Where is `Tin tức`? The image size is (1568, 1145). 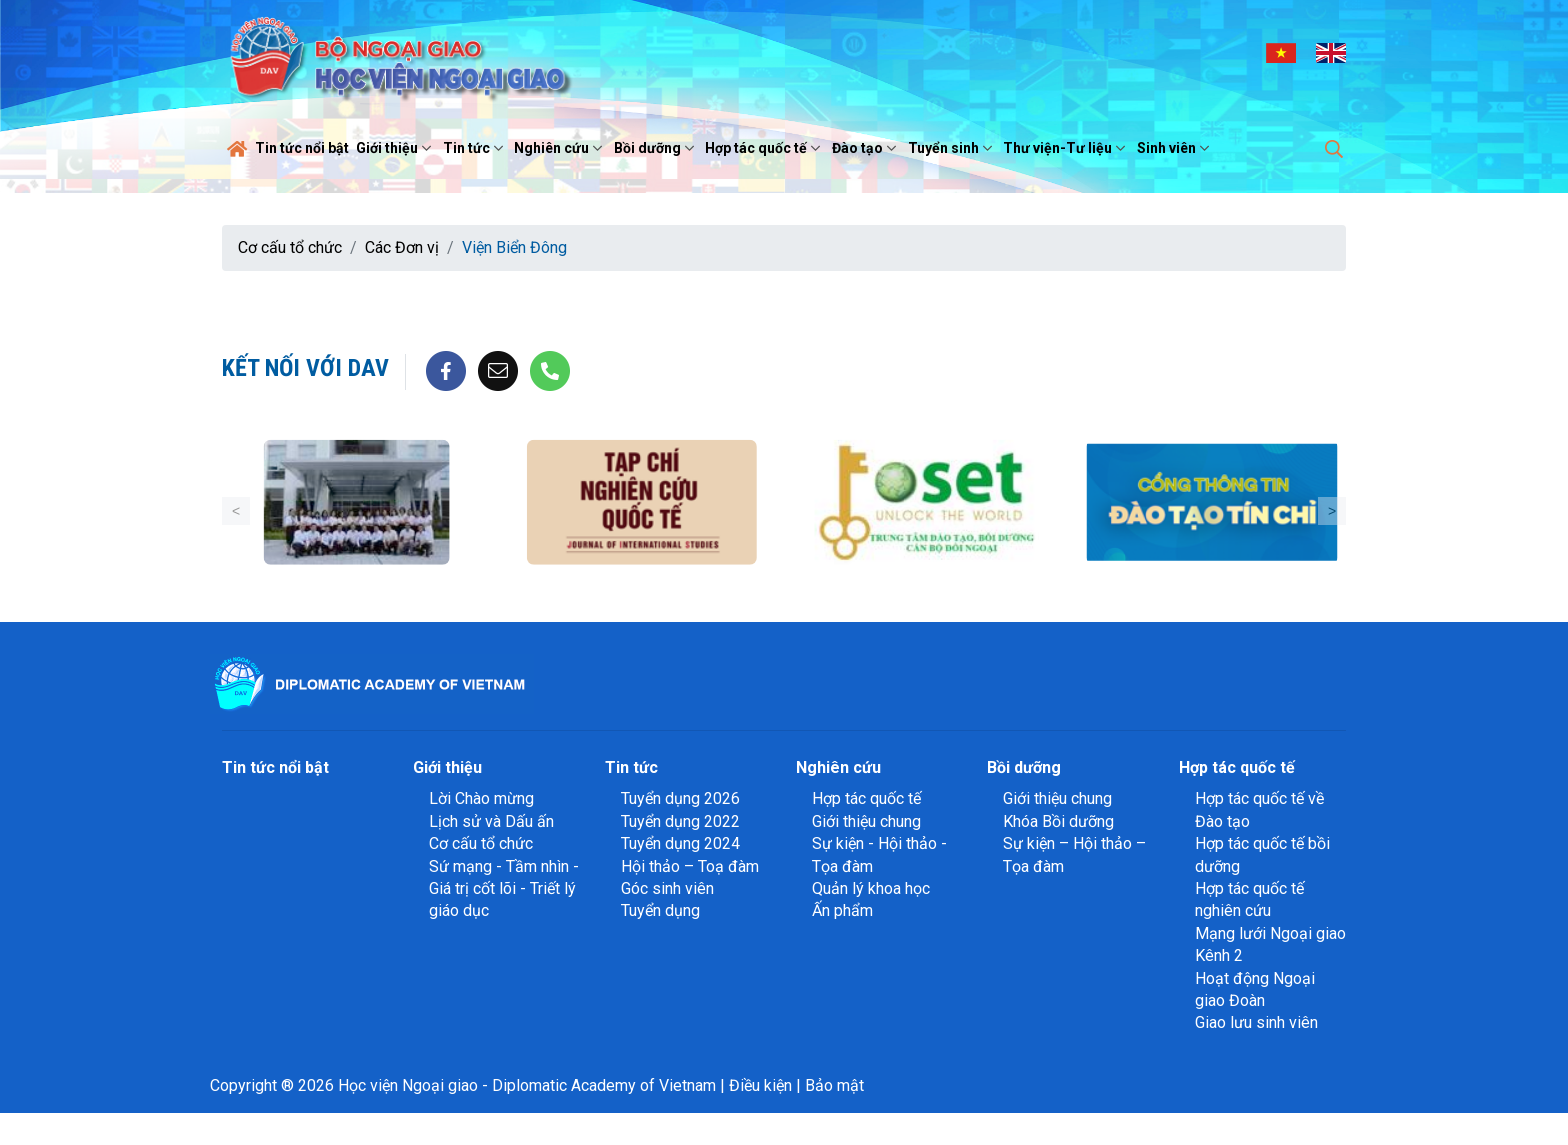 Tin tức is located at coordinates (475, 148).